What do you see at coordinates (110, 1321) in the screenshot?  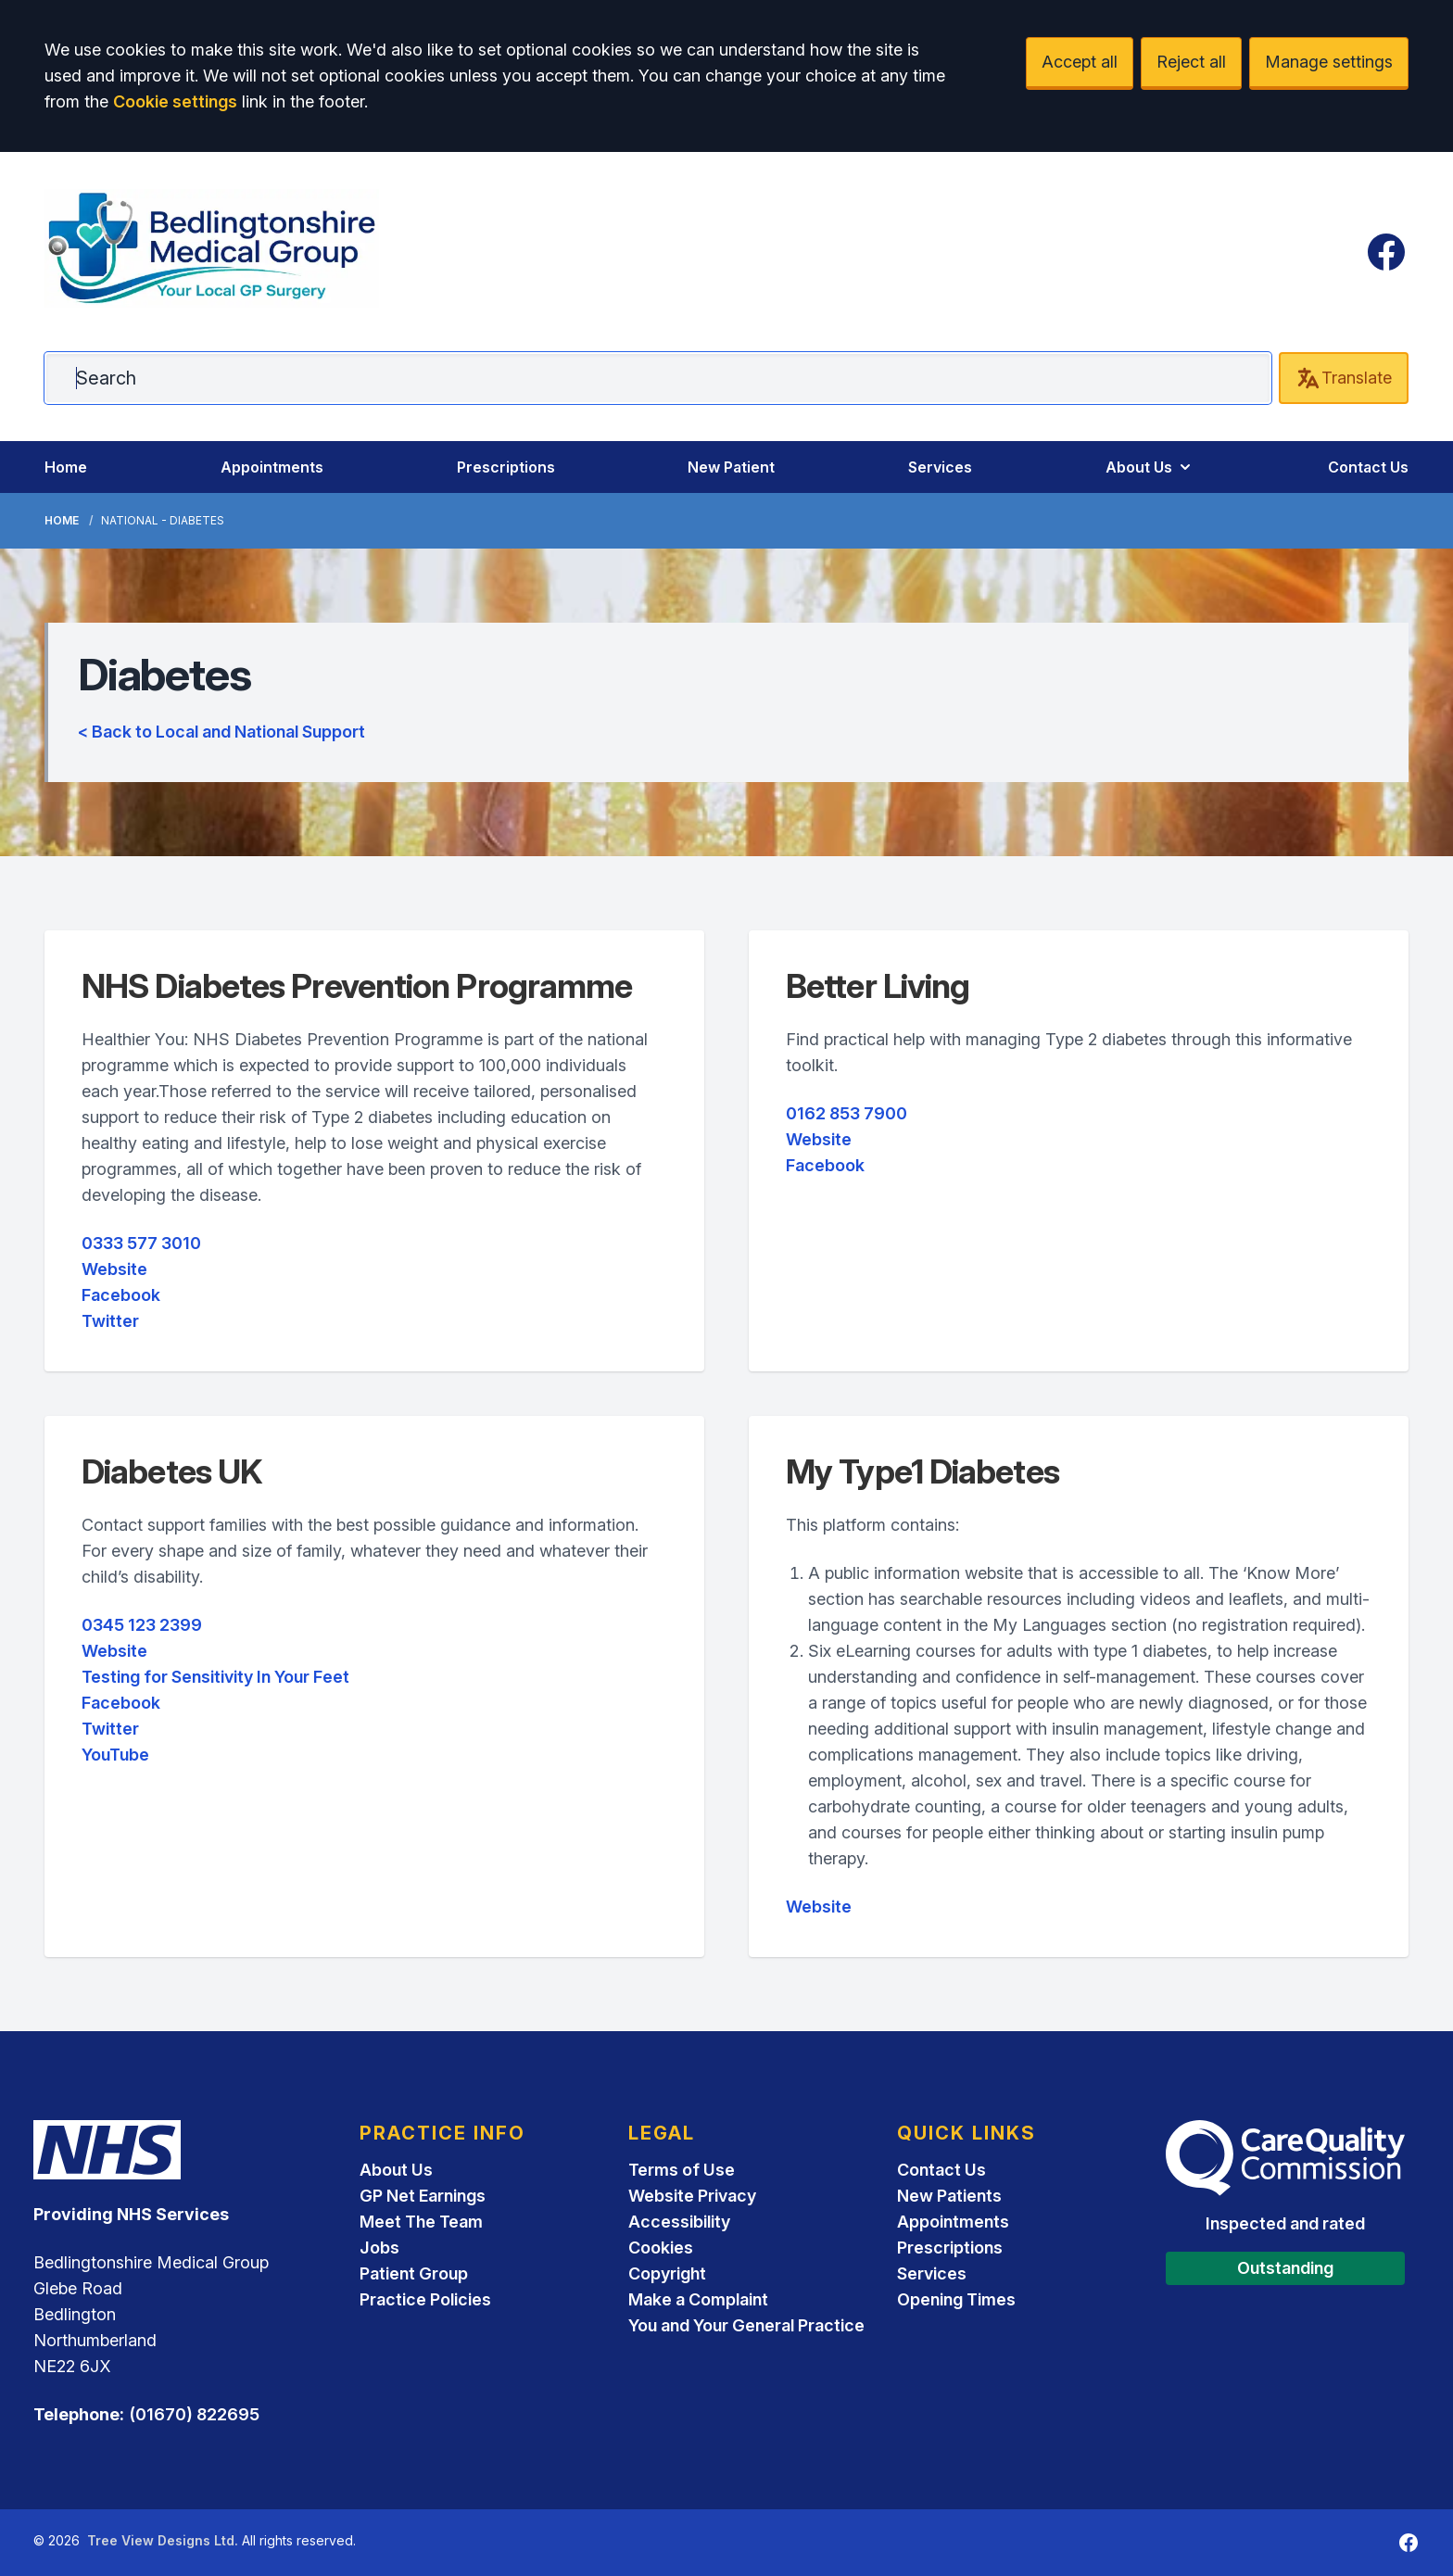 I see `Twitter` at bounding box center [110, 1321].